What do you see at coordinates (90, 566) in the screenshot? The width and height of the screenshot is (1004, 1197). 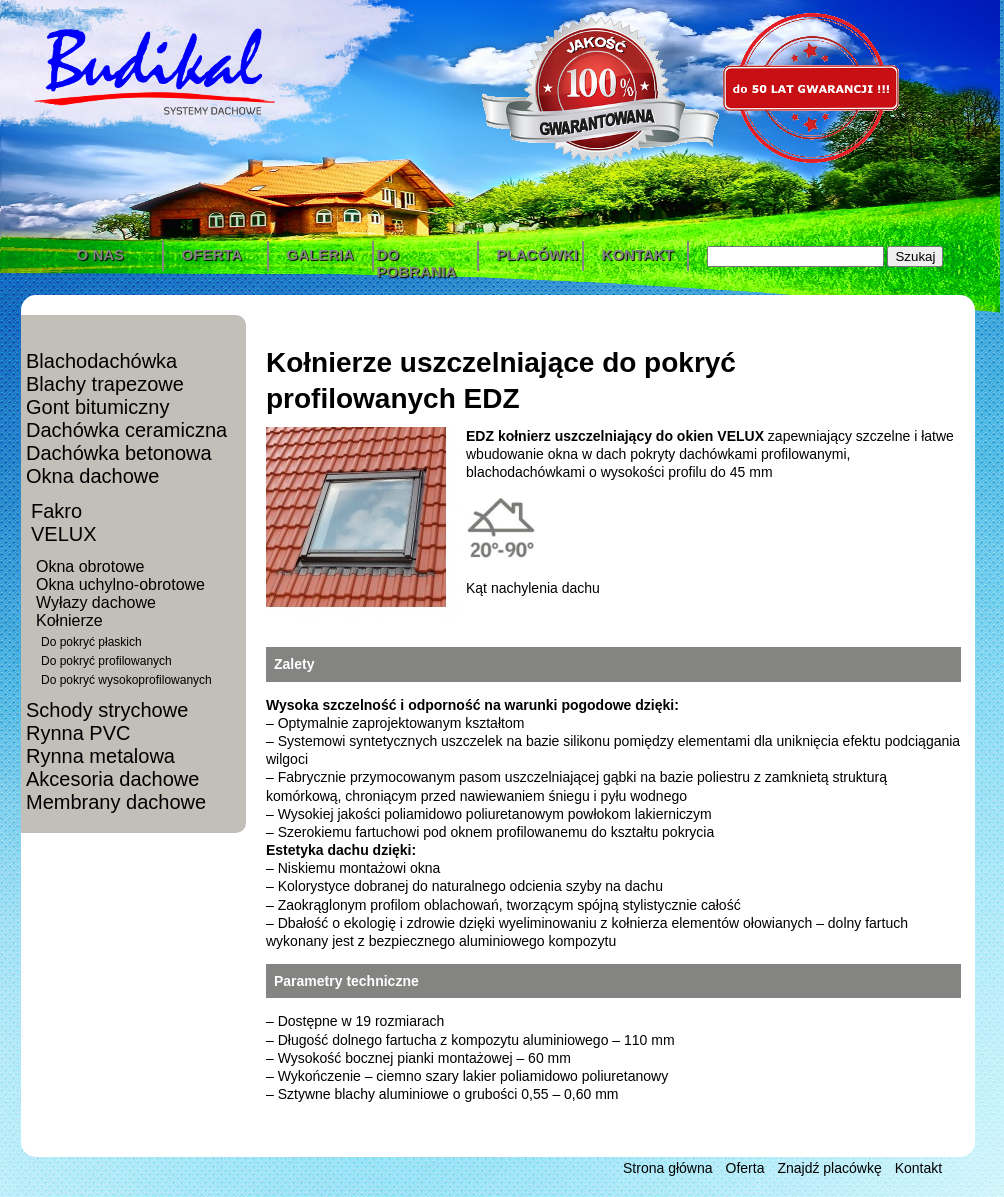 I see `Okna obrotowe` at bounding box center [90, 566].